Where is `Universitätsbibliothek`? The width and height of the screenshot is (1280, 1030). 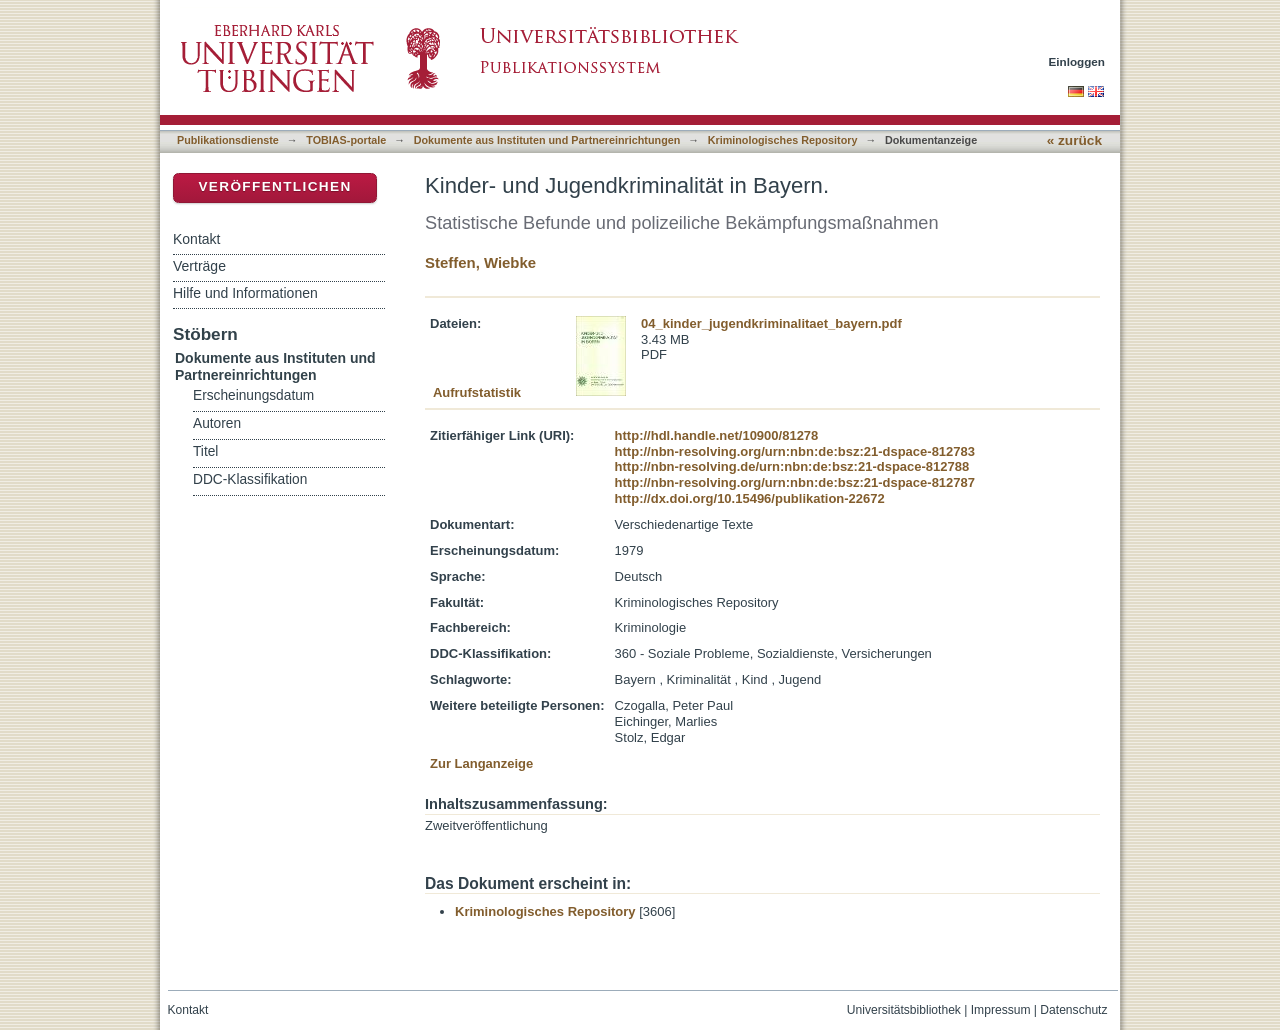 Universitätsbibliothek is located at coordinates (904, 1010).